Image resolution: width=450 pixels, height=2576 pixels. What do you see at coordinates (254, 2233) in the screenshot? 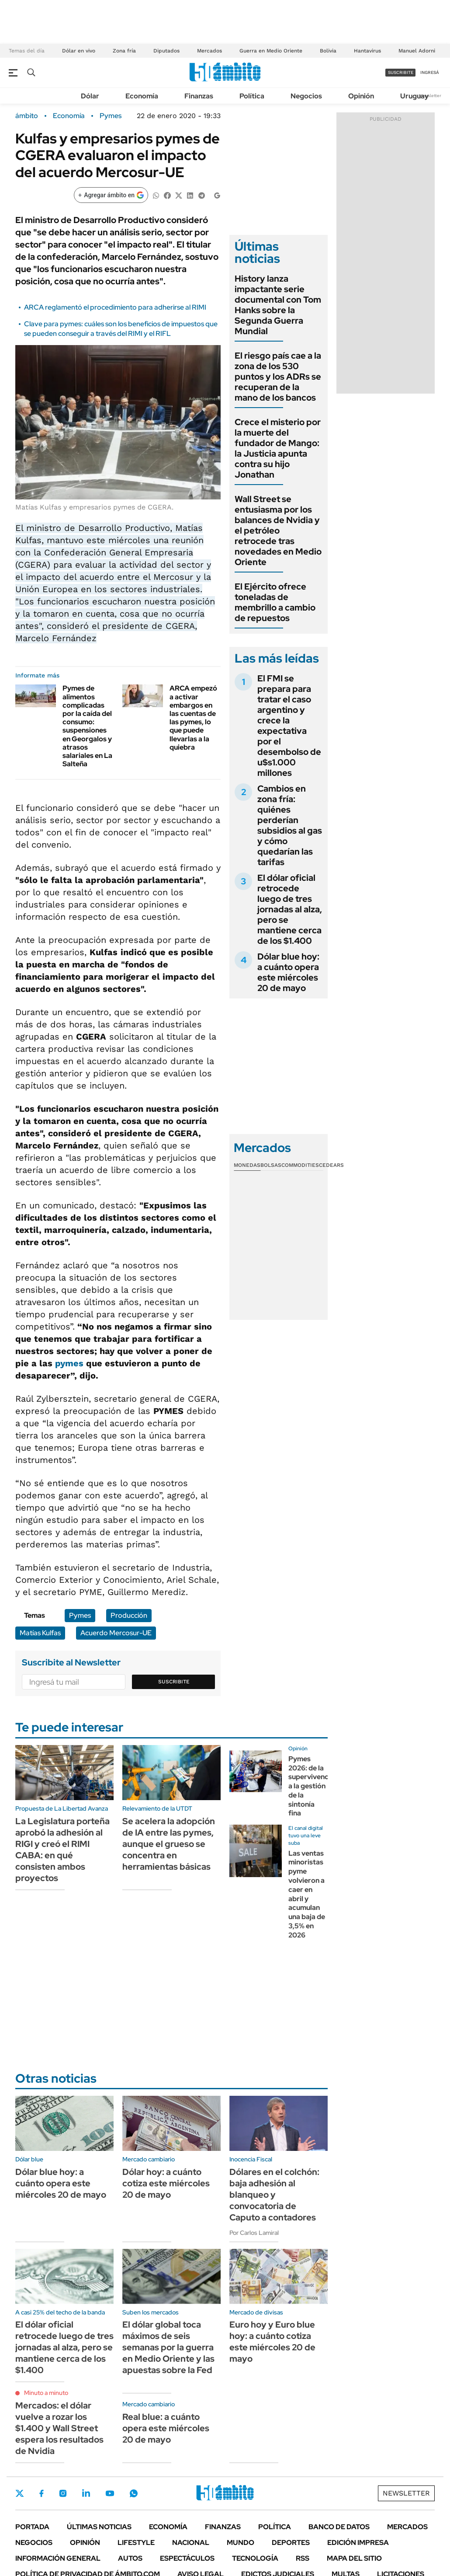
I see `Por Carlos Lamiral` at bounding box center [254, 2233].